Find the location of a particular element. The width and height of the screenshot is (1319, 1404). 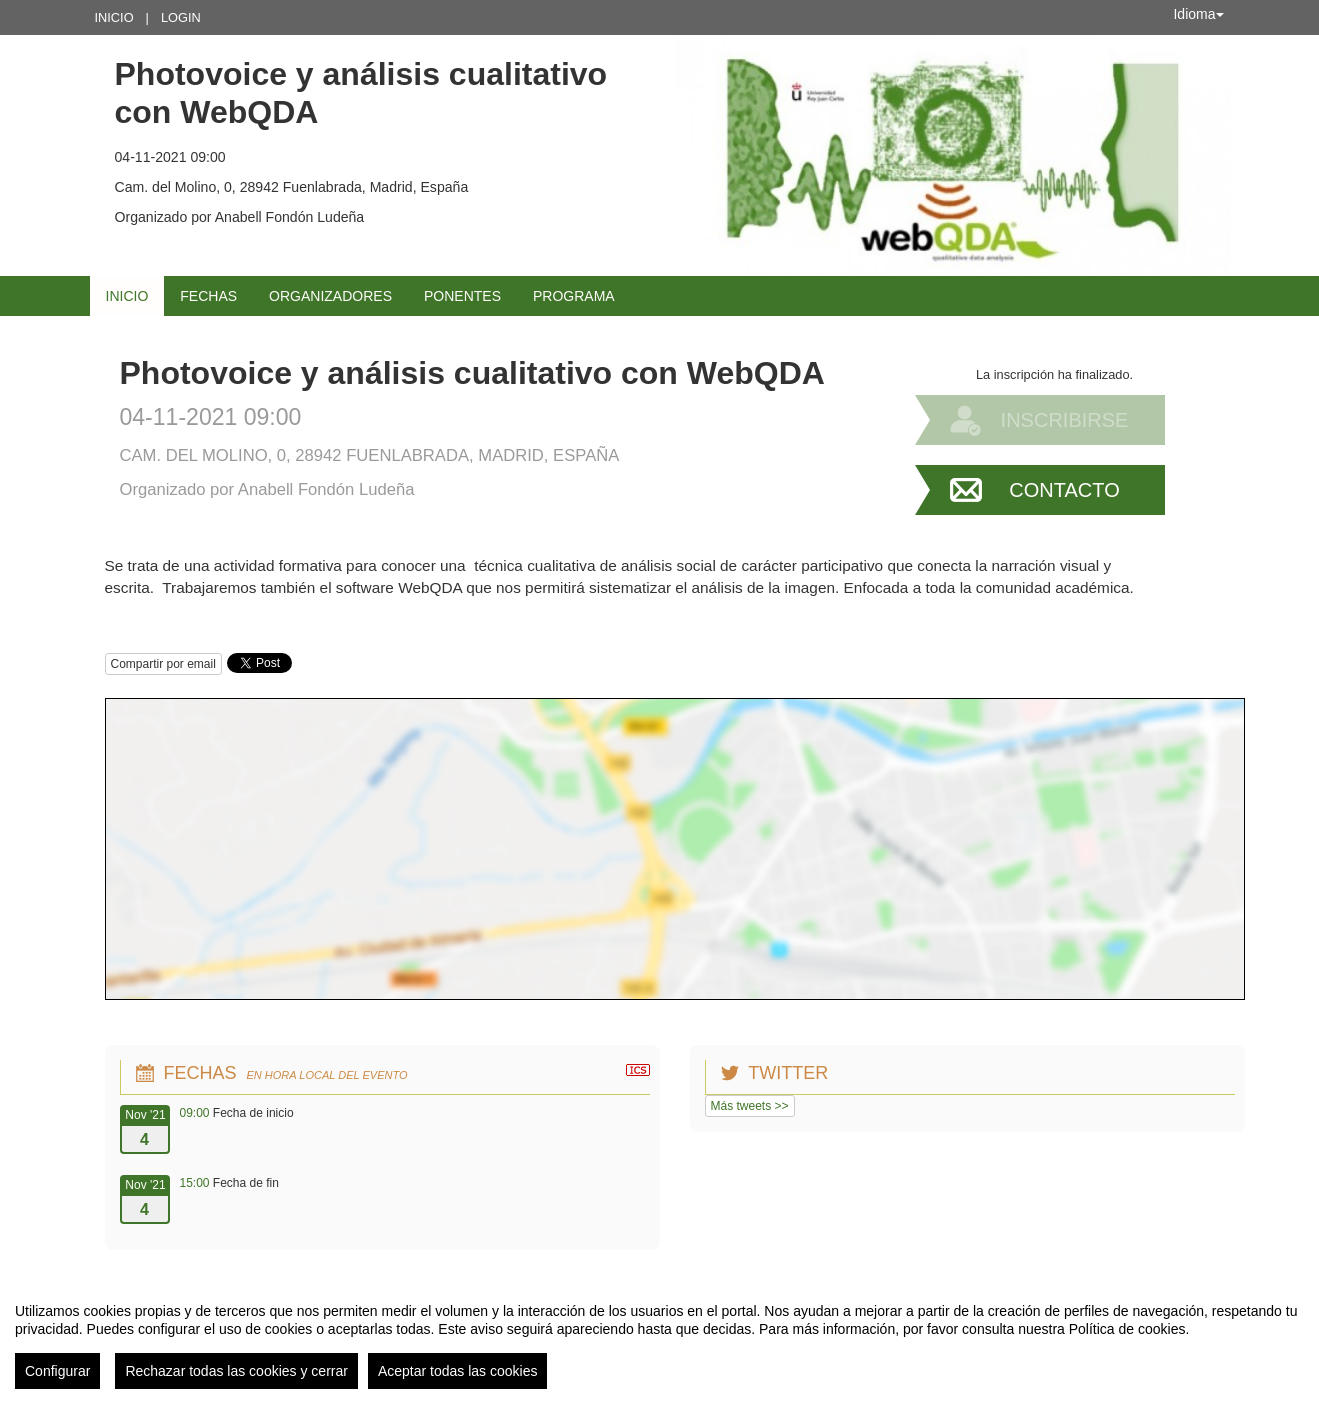

Fechas is located at coordinates (208, 296).